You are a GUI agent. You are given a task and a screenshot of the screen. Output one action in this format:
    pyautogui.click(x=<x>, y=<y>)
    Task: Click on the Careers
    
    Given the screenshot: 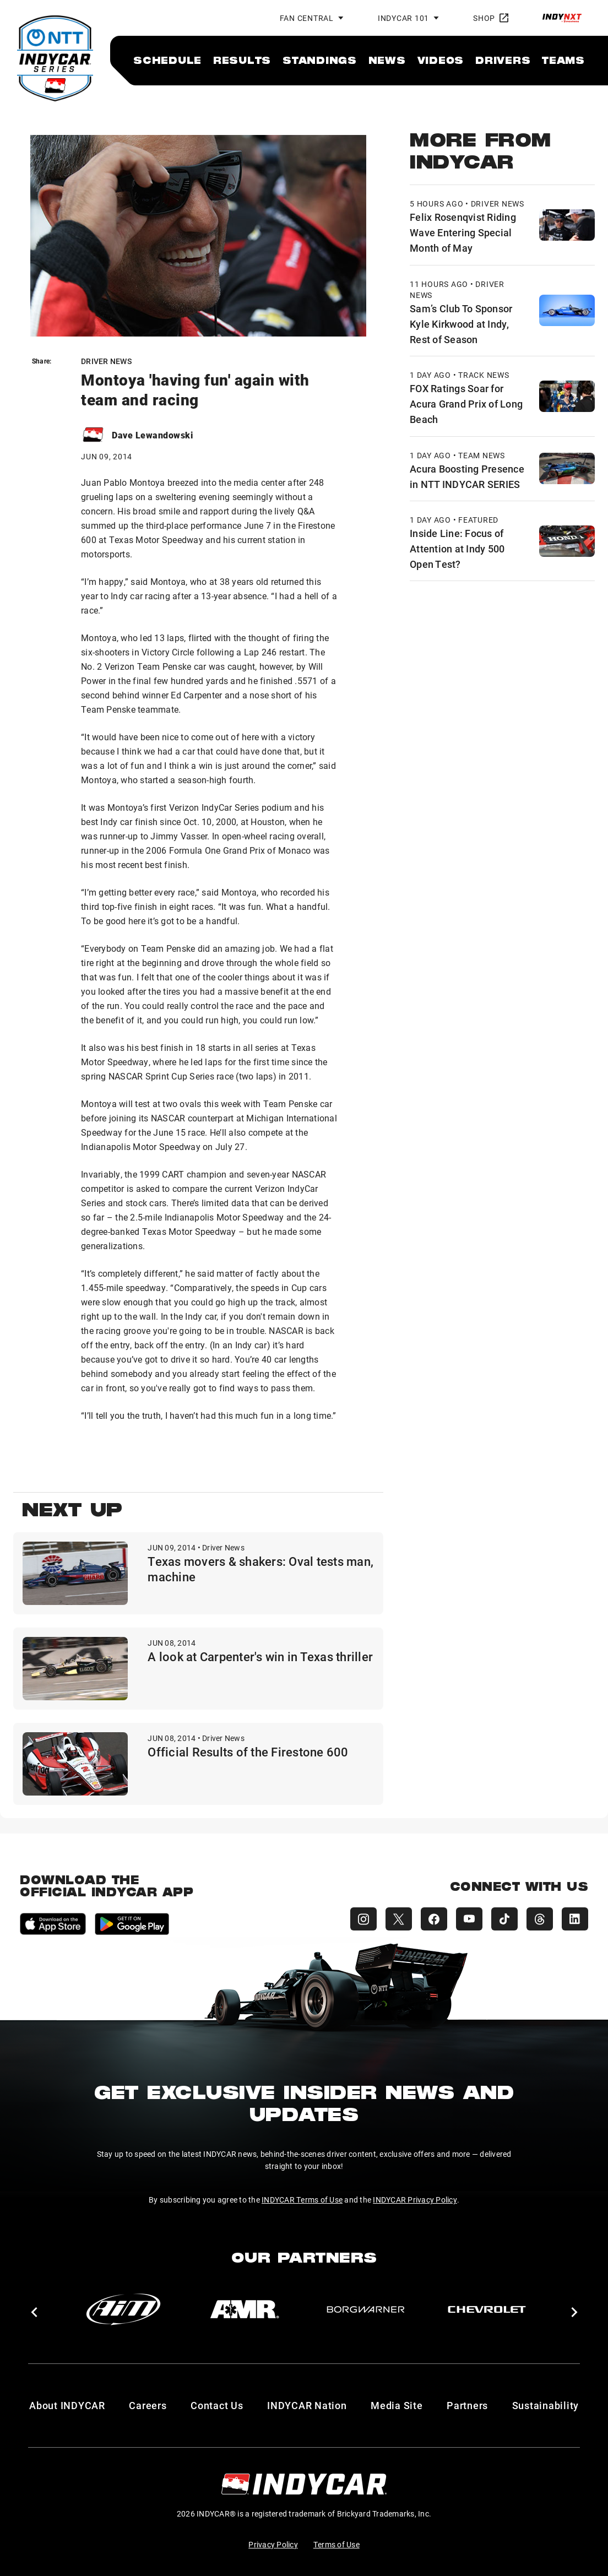 What is the action you would take?
    pyautogui.click(x=147, y=2405)
    